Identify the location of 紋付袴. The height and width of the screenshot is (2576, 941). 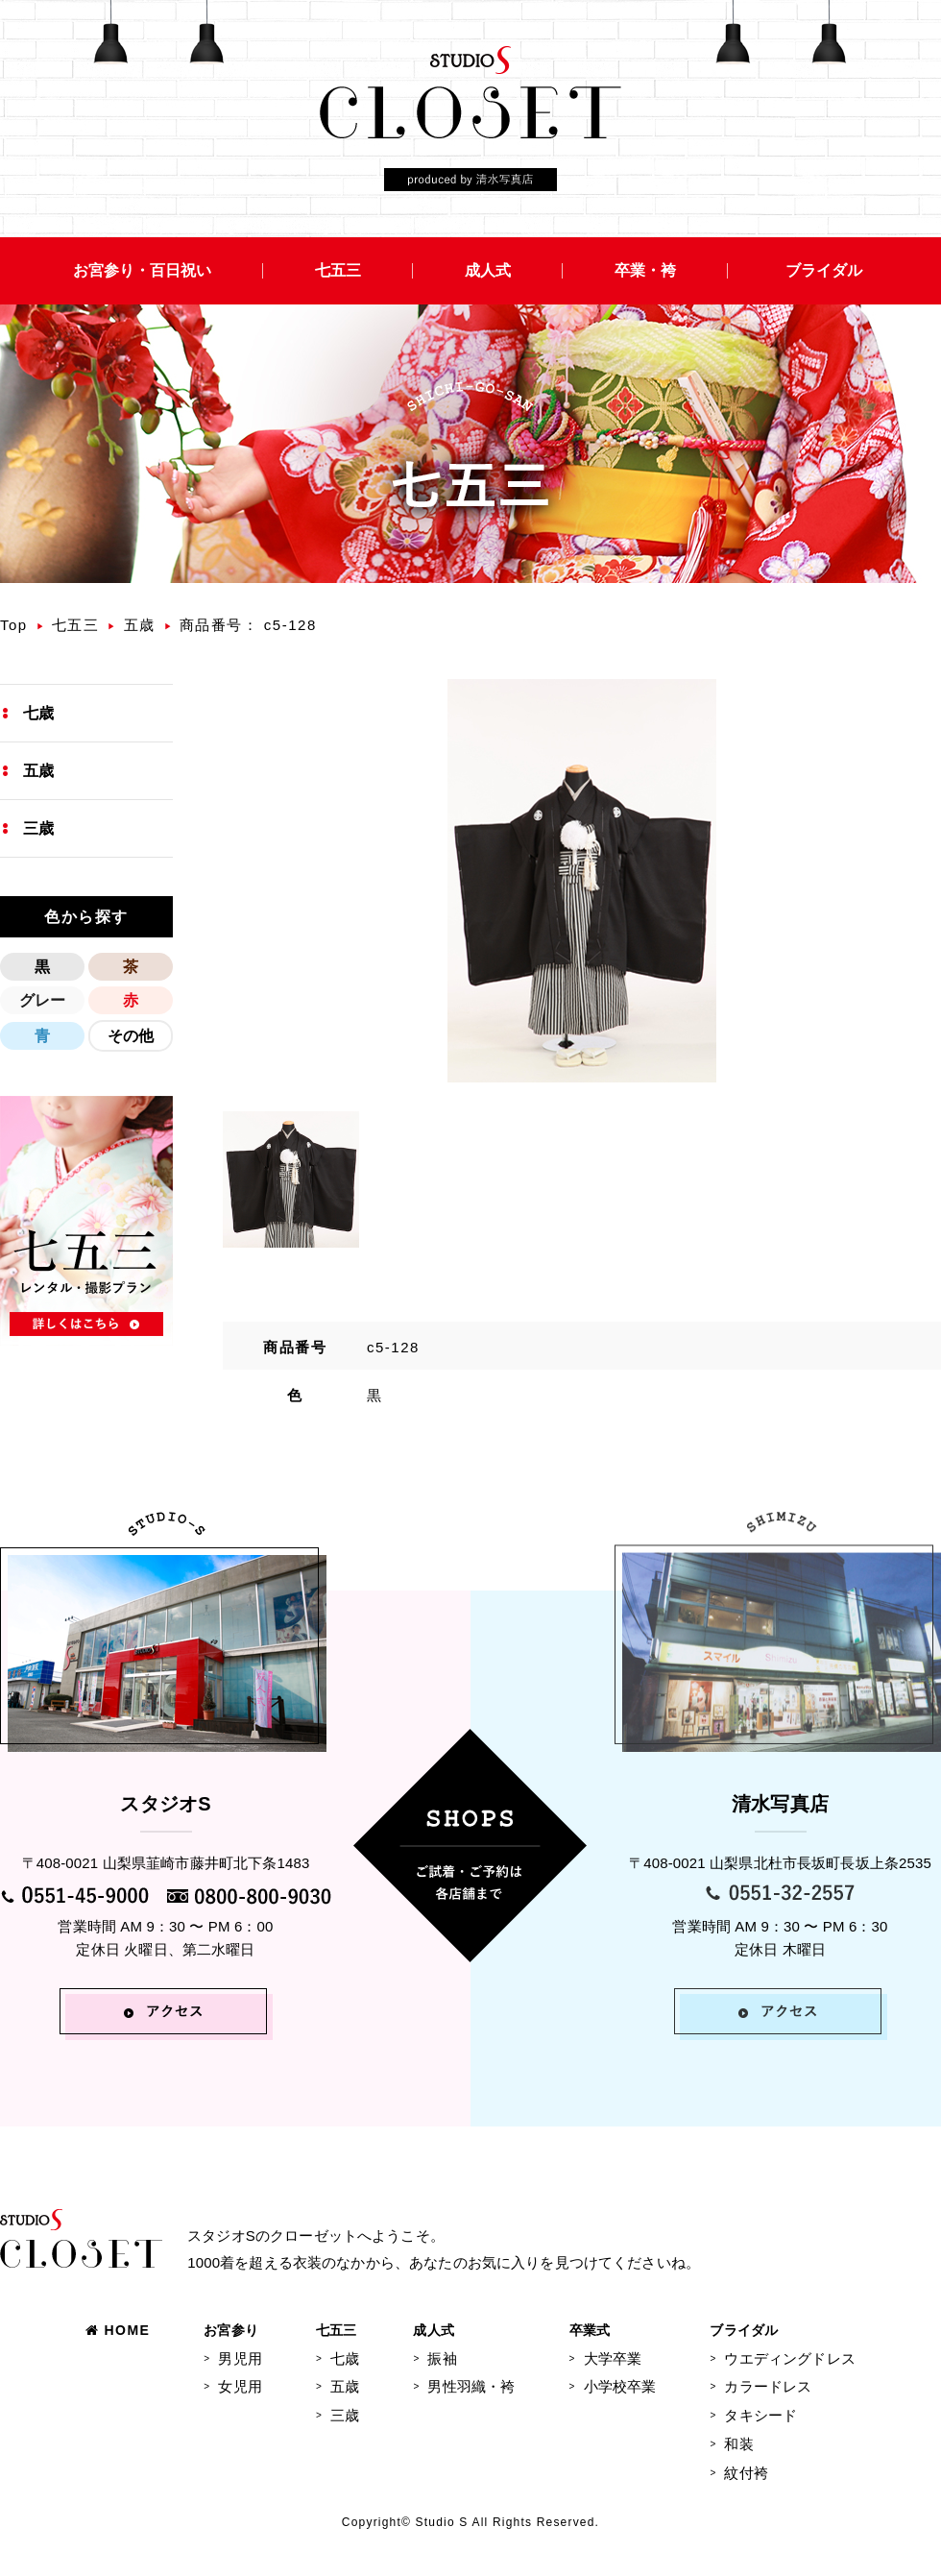
(745, 2473).